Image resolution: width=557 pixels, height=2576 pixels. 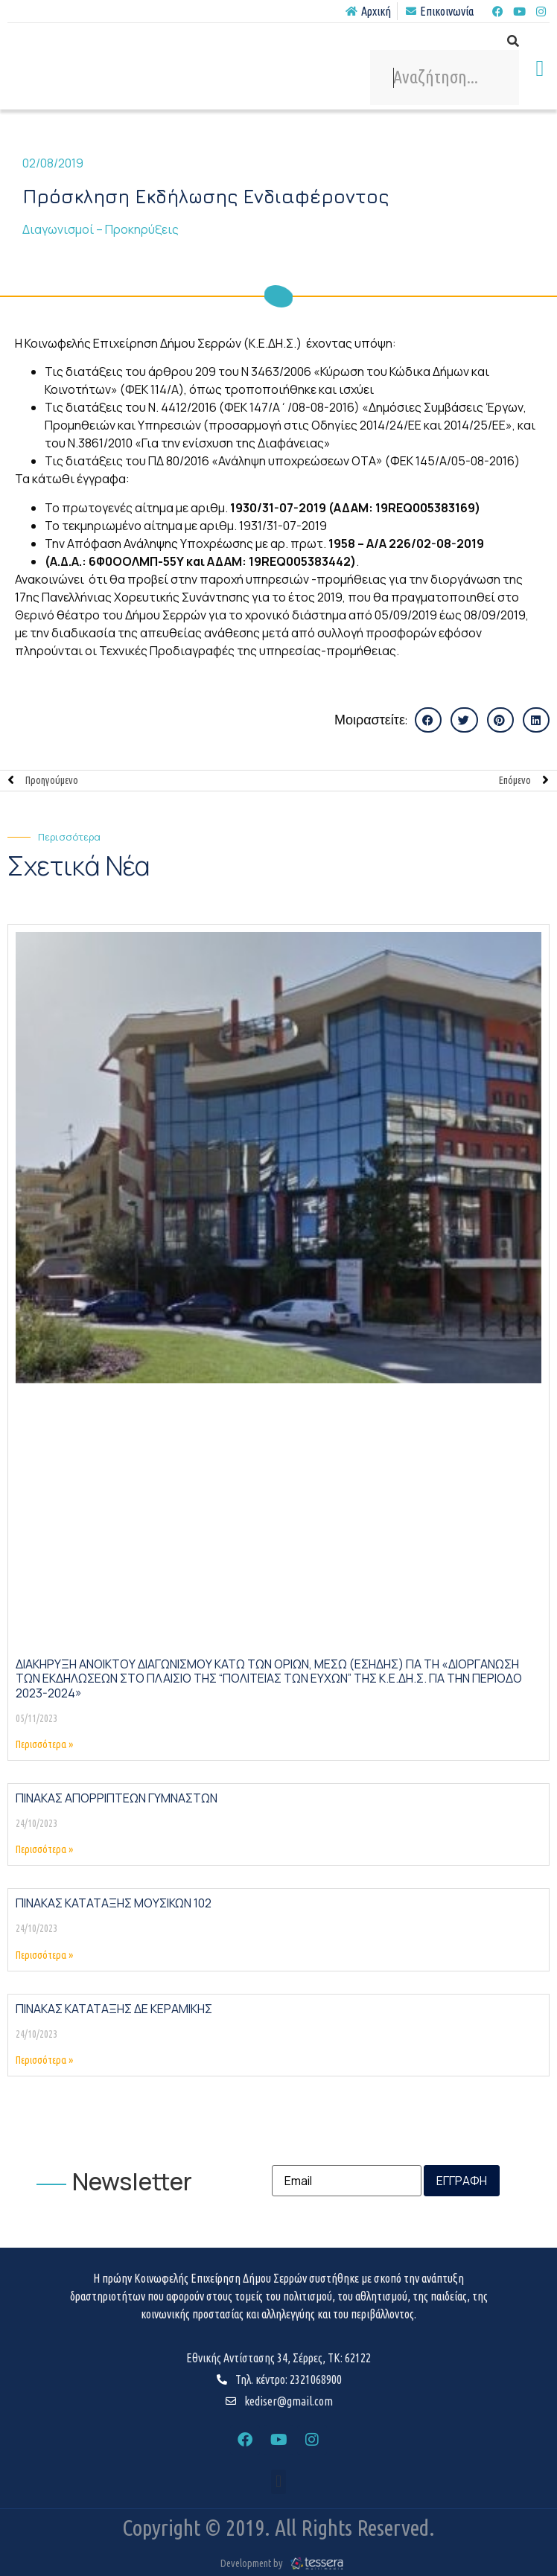 I want to click on Περισσότερα » [Read more about ΠΙΝΑΚΑΣ ΚΑΤΑΤΑΞΗΣ ΔΕ ΚΕΡΑΜΙΚΗΣ], so click(x=44, y=2060).